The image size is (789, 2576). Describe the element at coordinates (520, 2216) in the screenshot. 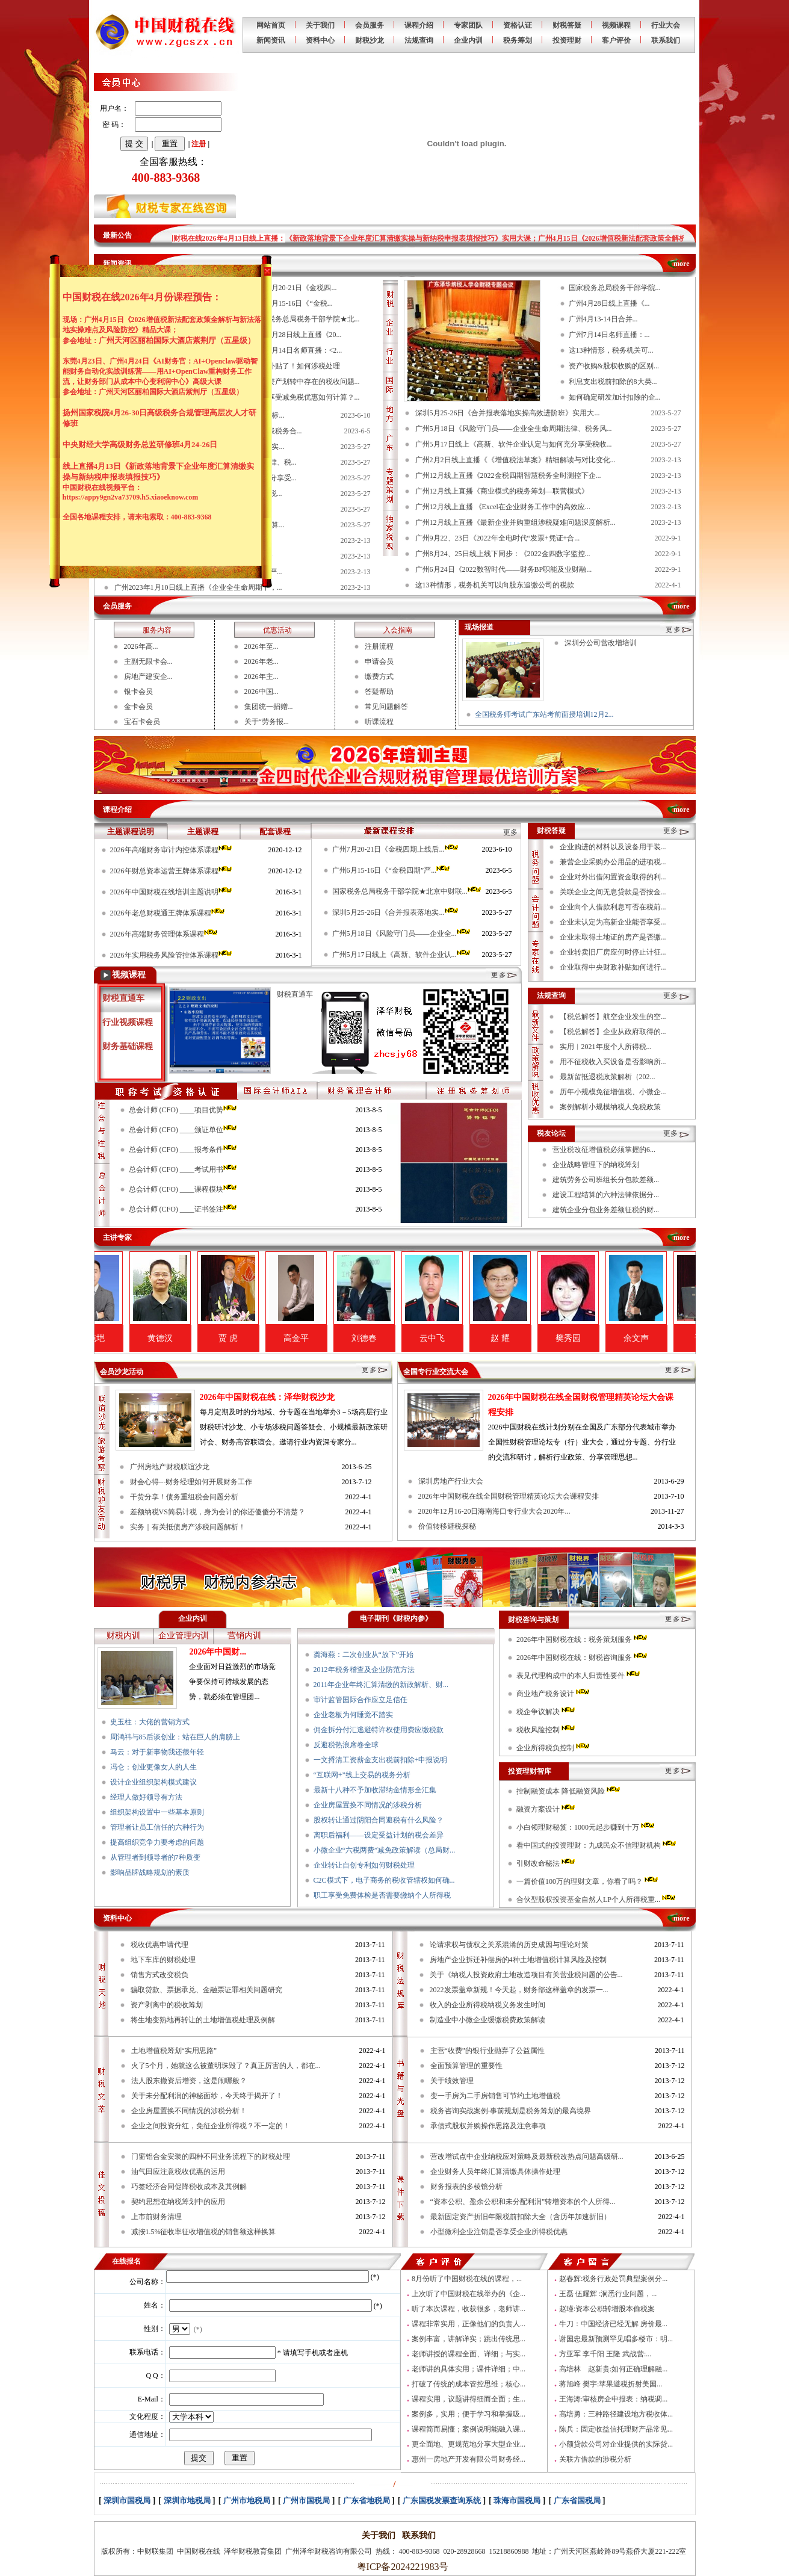

I see `最新固定资产折旧年限税前扣除大全（含历年加速折旧）` at that location.